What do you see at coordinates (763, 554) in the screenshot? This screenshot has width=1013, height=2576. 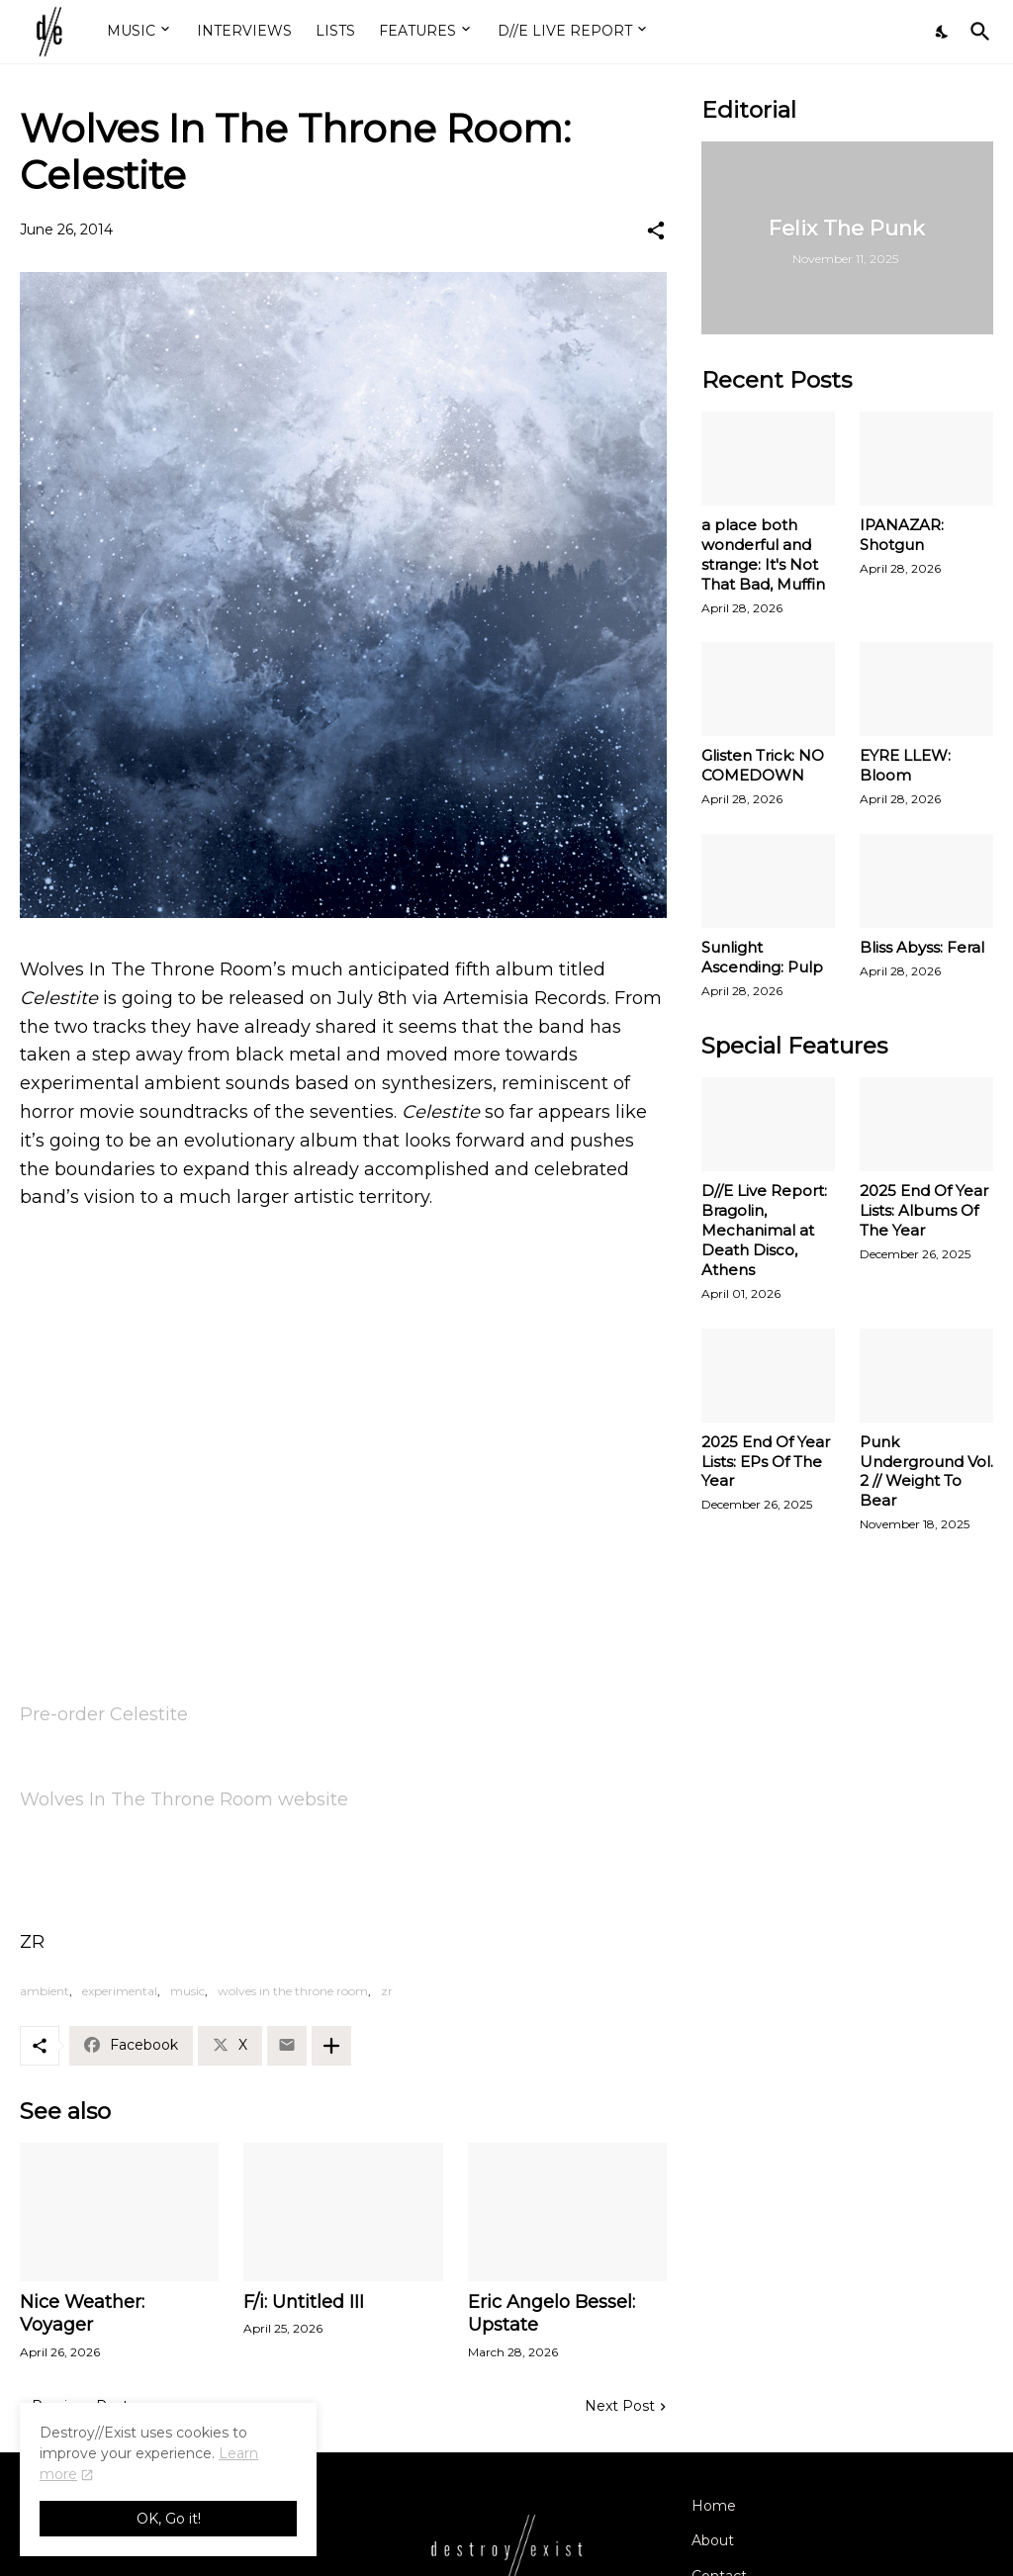 I see `a place both wonderful and strange: It's Not That Bad, Muffin` at bounding box center [763, 554].